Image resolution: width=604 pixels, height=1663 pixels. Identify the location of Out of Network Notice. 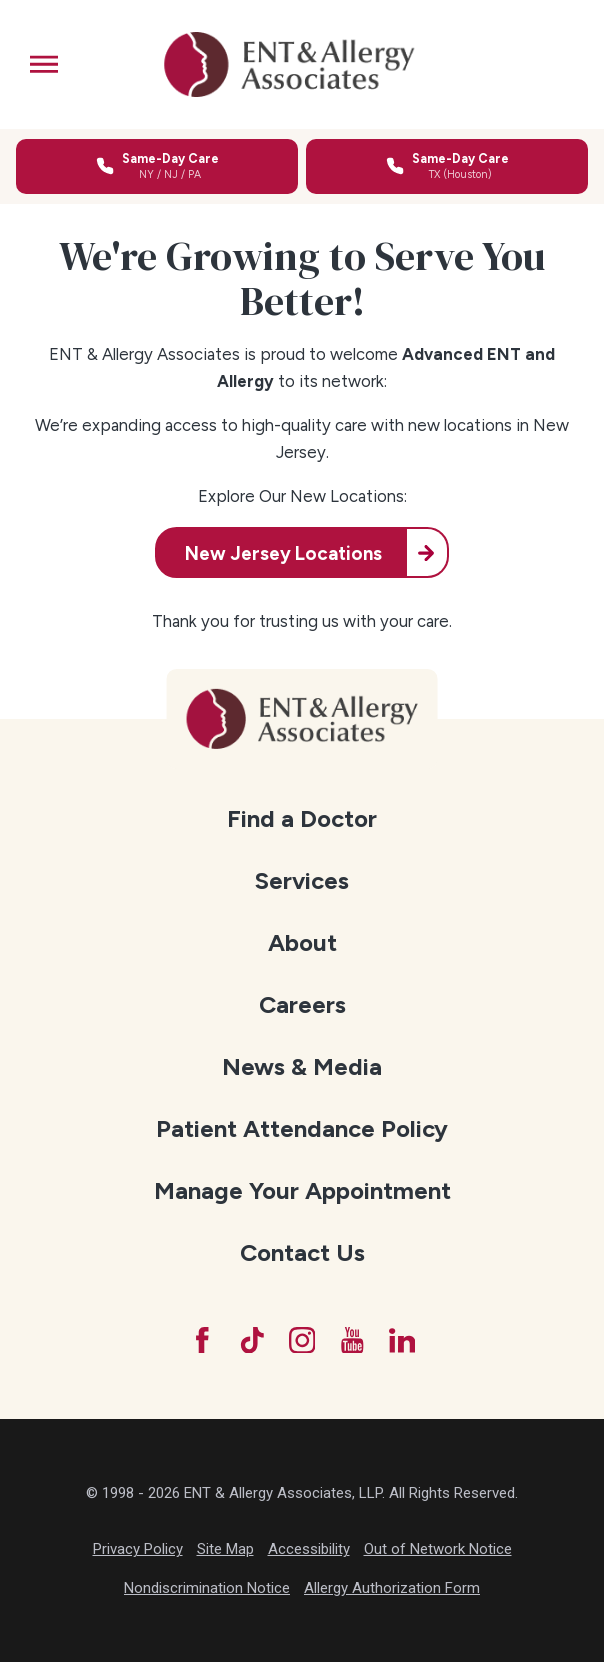
(438, 1551).